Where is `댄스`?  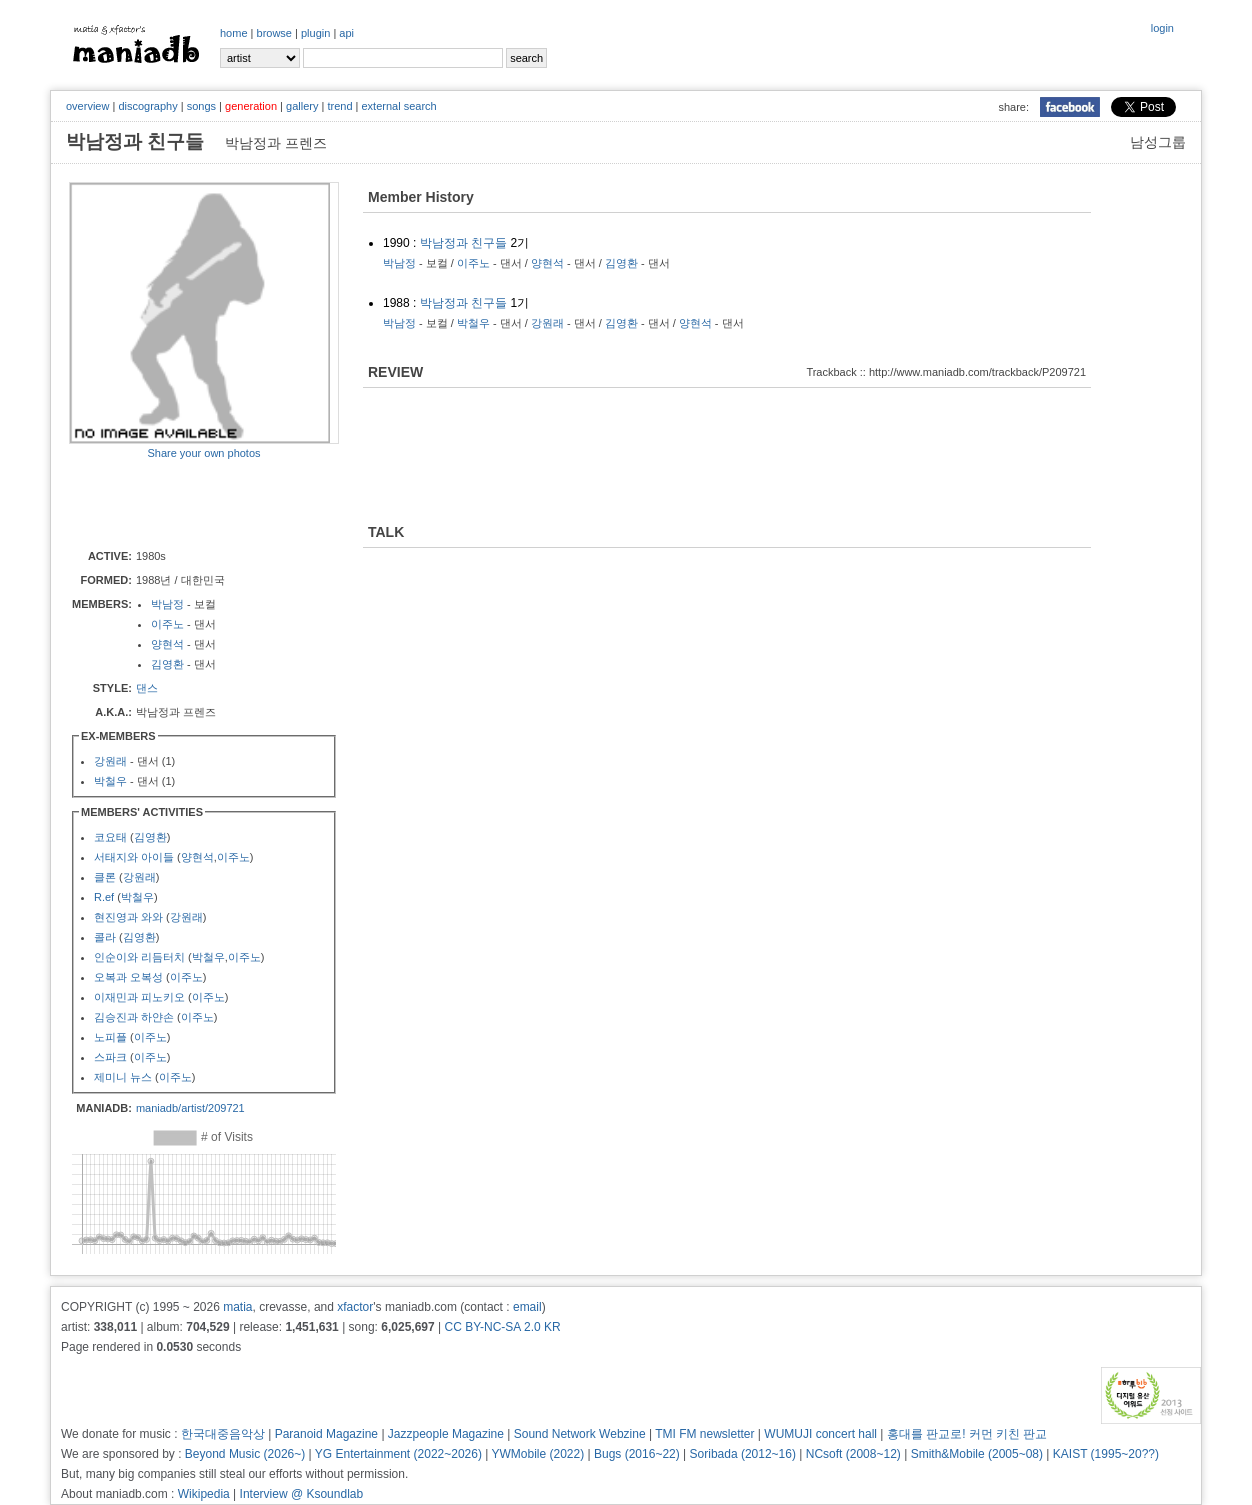 댄스 is located at coordinates (147, 688).